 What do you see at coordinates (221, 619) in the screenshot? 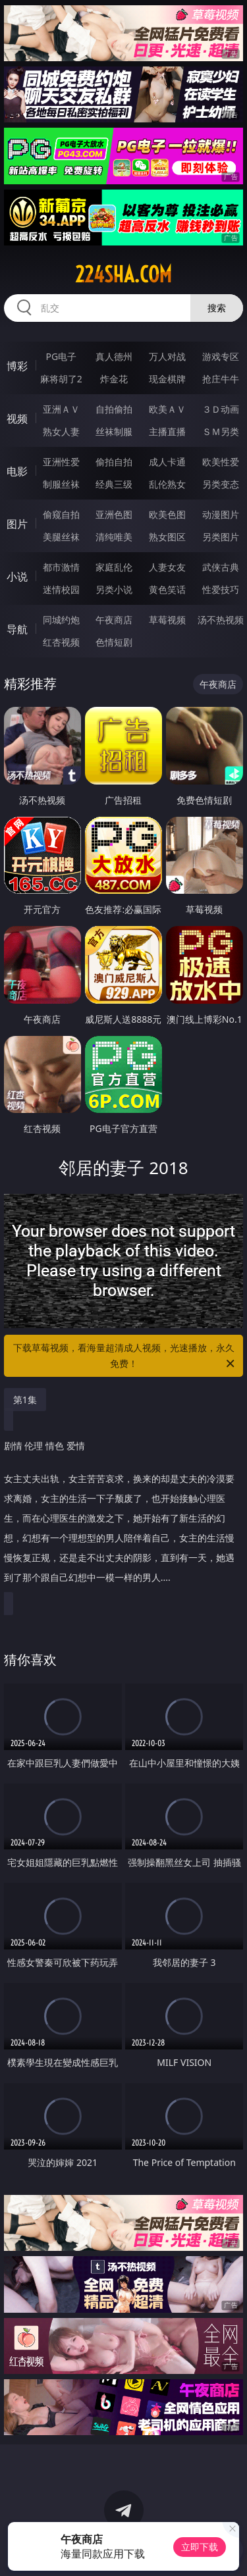
I see `汤不热视频` at bounding box center [221, 619].